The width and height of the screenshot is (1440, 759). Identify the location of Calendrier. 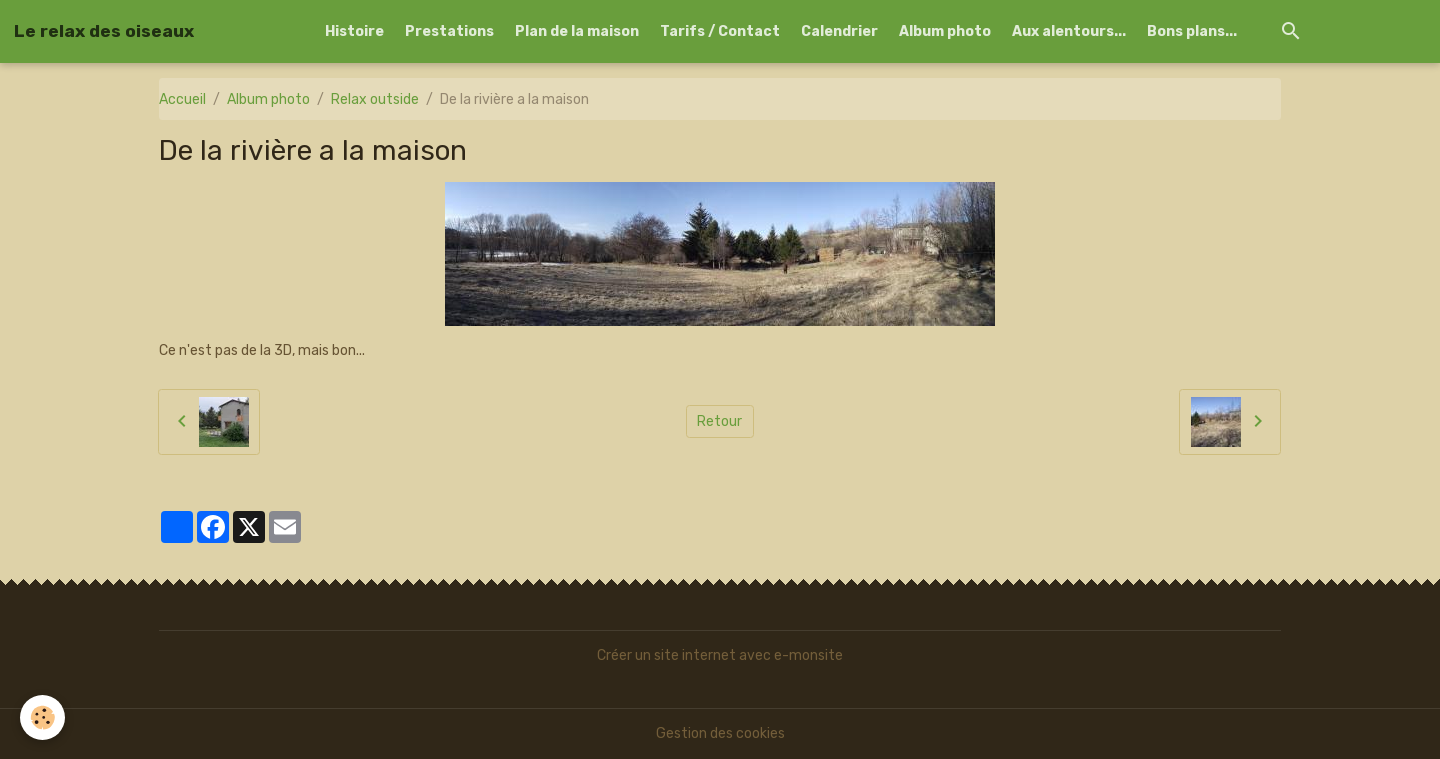
(839, 31).